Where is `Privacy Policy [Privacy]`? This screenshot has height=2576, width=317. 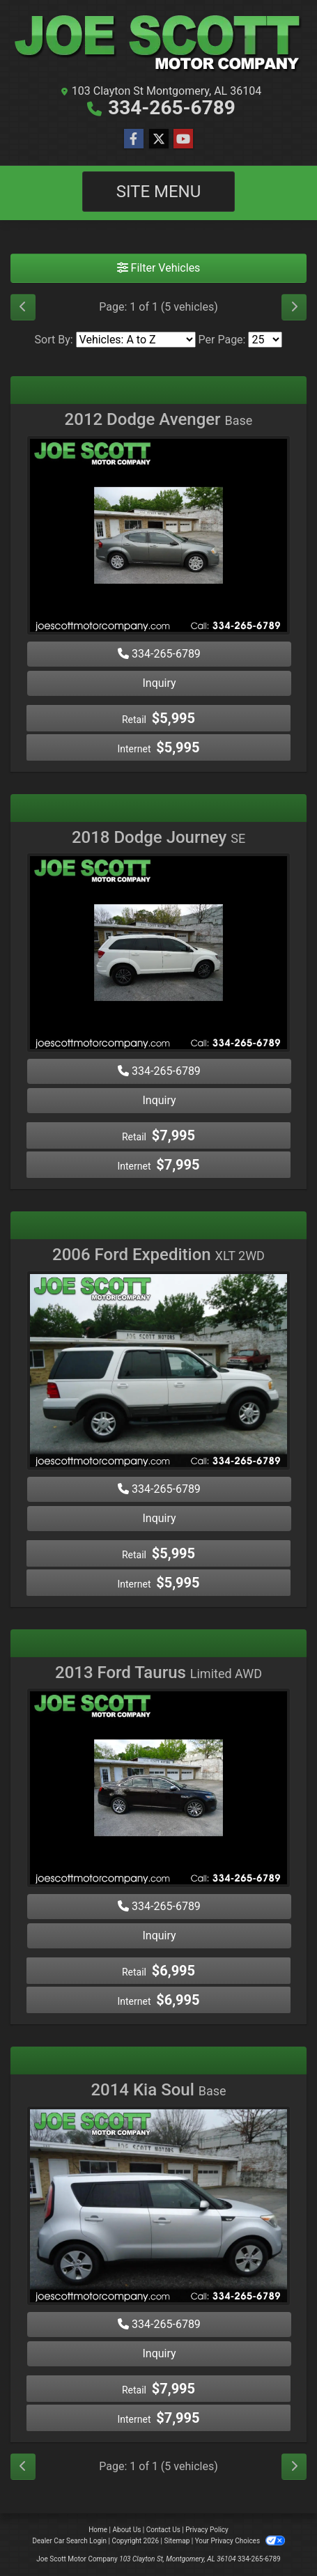
Privacy Policy [Privacy] is located at coordinates (207, 2530).